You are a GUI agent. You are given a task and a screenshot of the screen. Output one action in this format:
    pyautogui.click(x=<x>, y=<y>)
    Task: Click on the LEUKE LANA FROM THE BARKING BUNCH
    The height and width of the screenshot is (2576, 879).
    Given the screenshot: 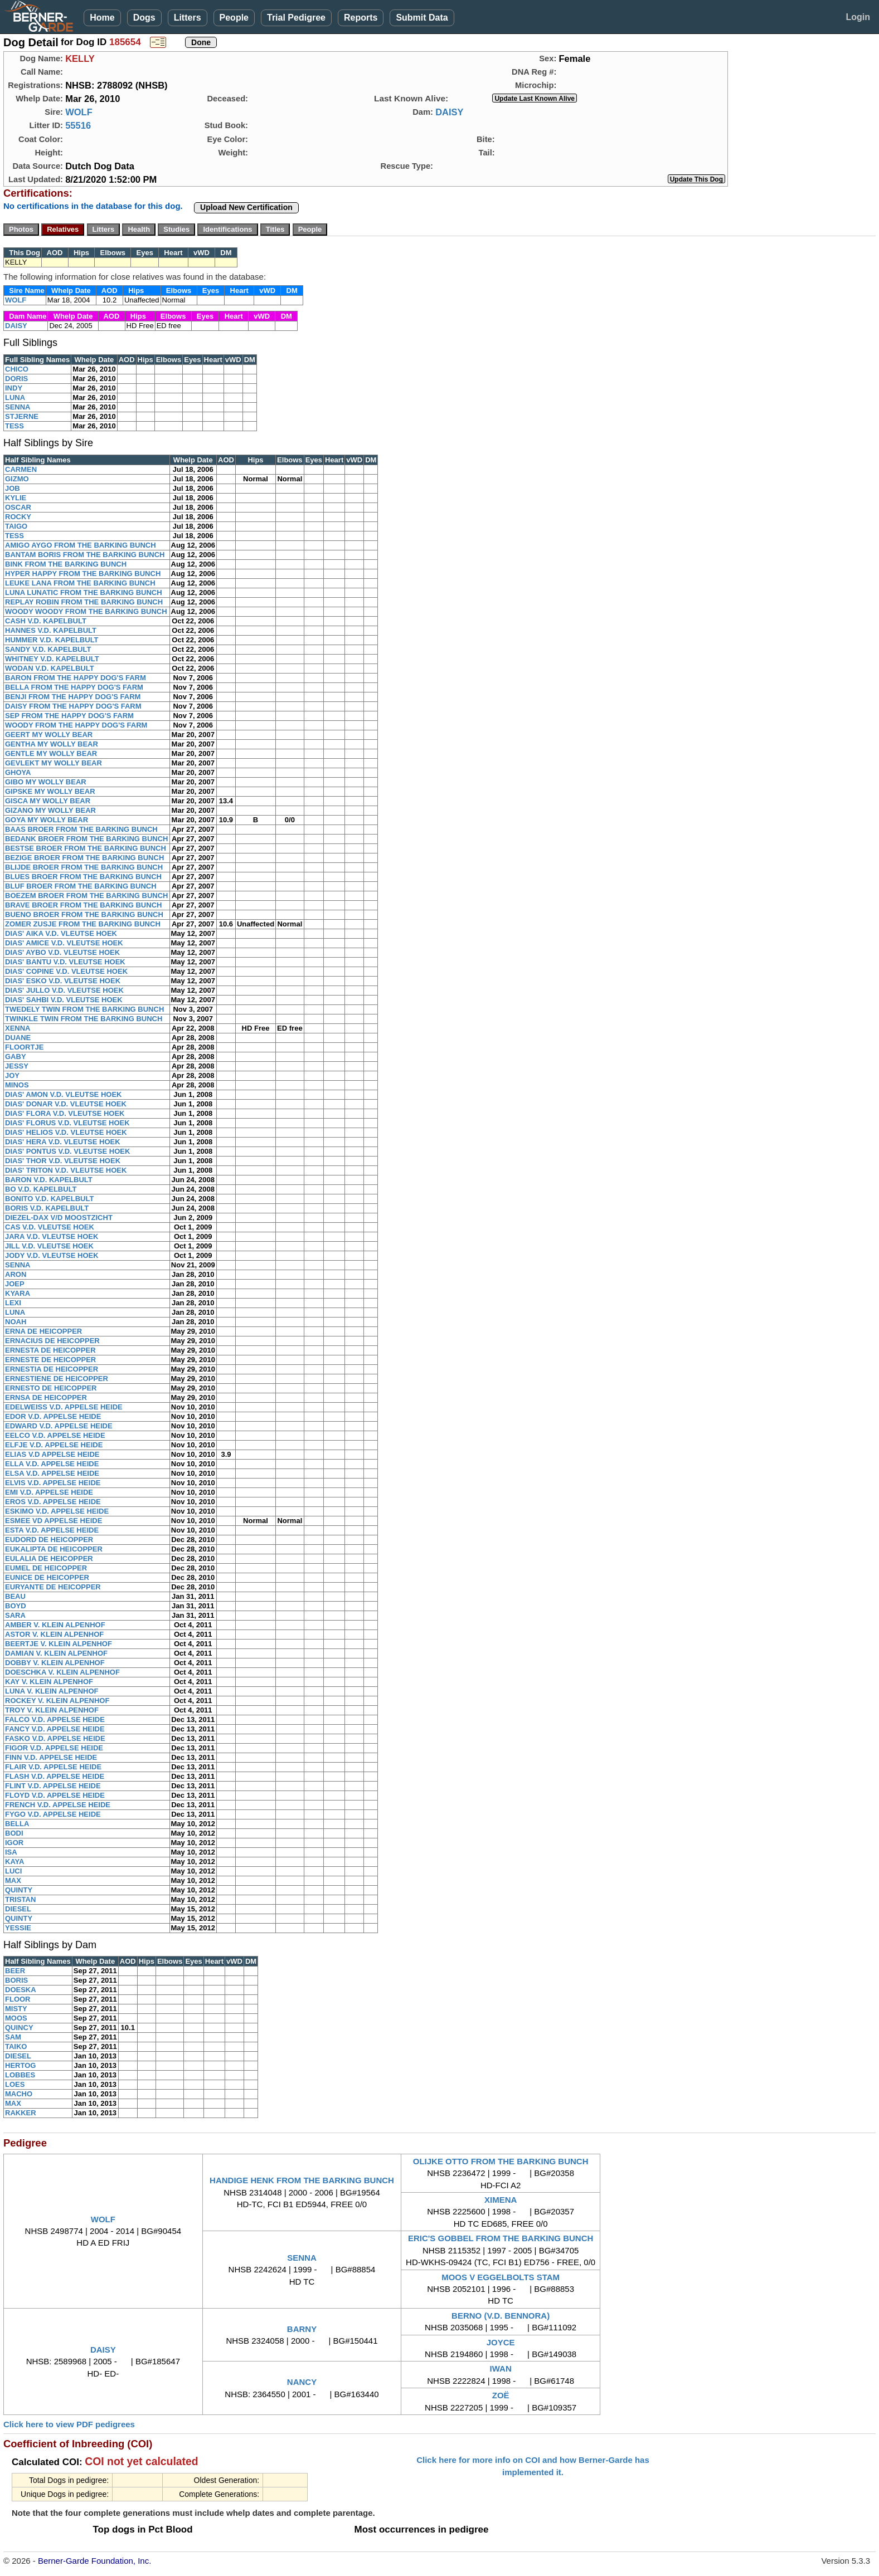 What is the action you would take?
    pyautogui.click(x=80, y=583)
    